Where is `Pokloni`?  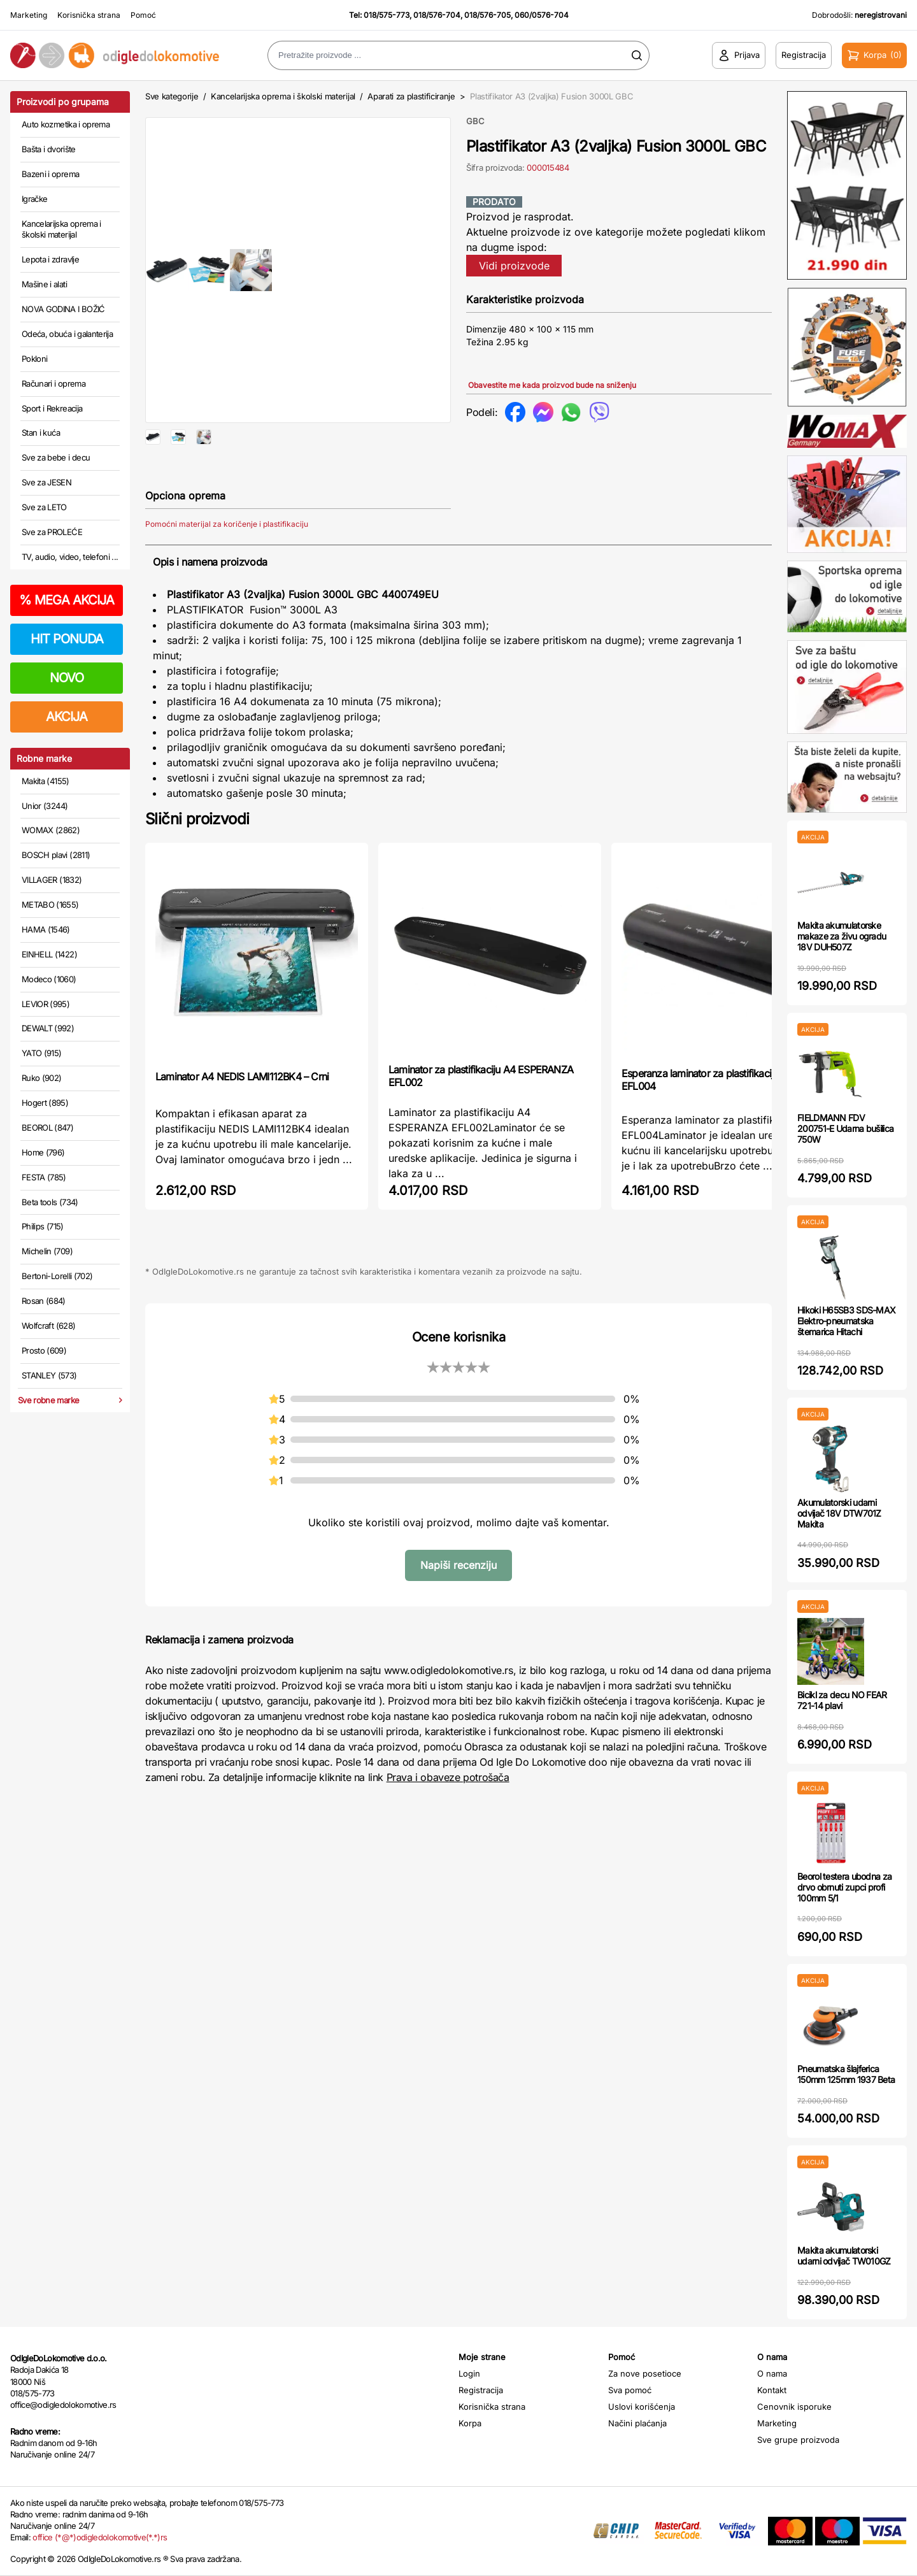
Pokloni is located at coordinates (34, 359).